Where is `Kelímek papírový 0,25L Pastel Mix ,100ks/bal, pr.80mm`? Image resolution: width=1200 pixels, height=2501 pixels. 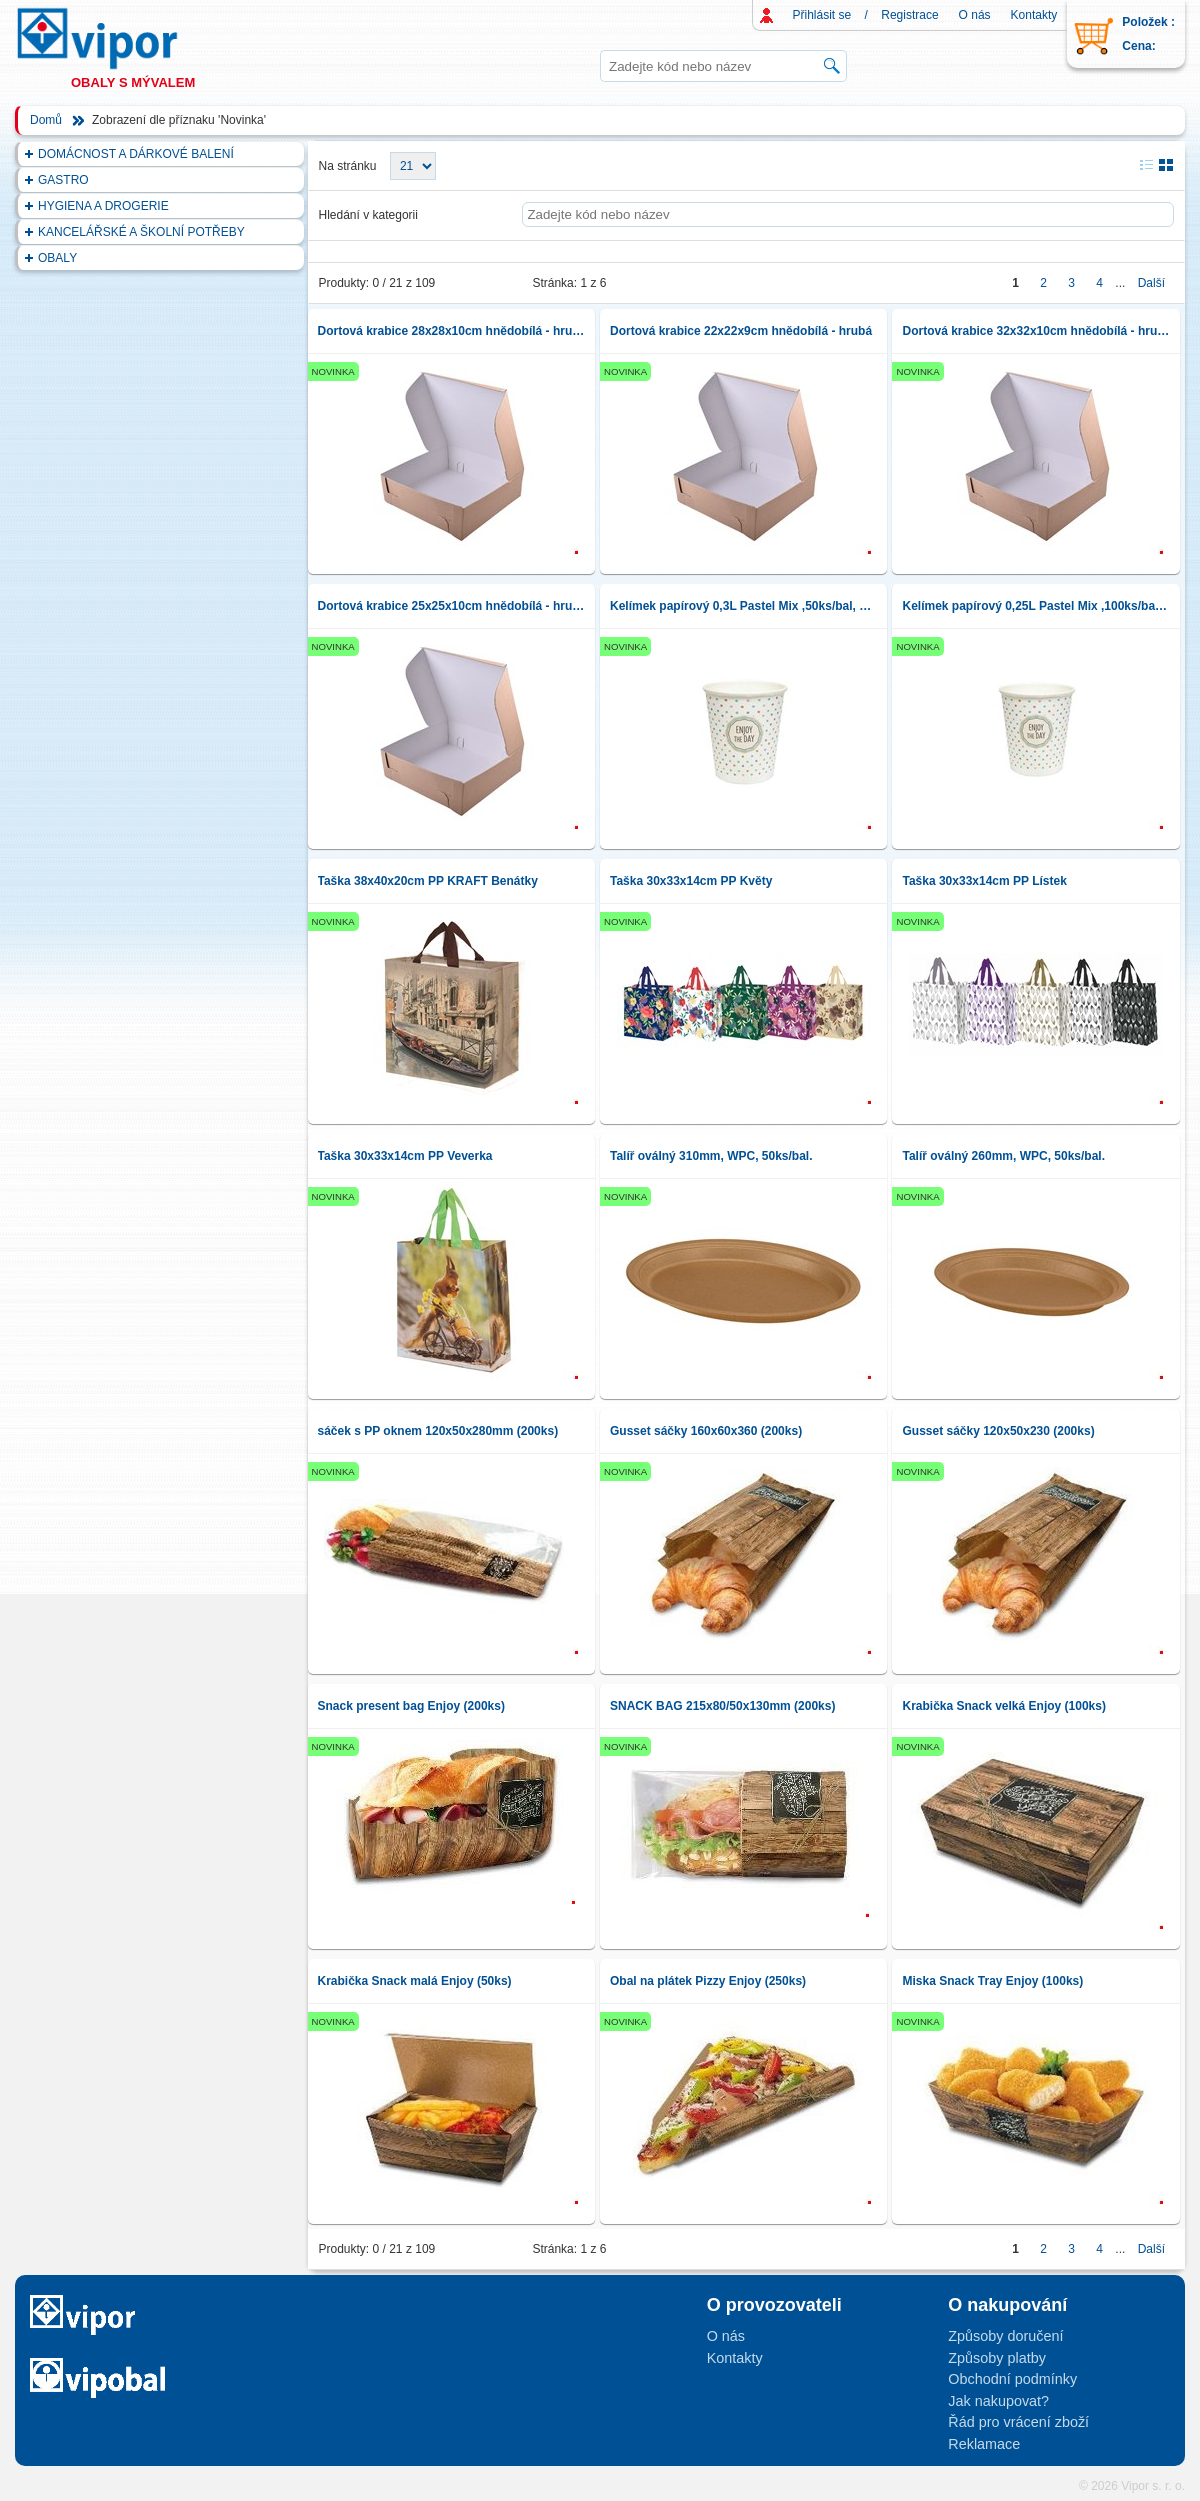 Kelímek papírový 0,25L Pastel Mix ,100ks/bal, pr.80mm is located at coordinates (1035, 606).